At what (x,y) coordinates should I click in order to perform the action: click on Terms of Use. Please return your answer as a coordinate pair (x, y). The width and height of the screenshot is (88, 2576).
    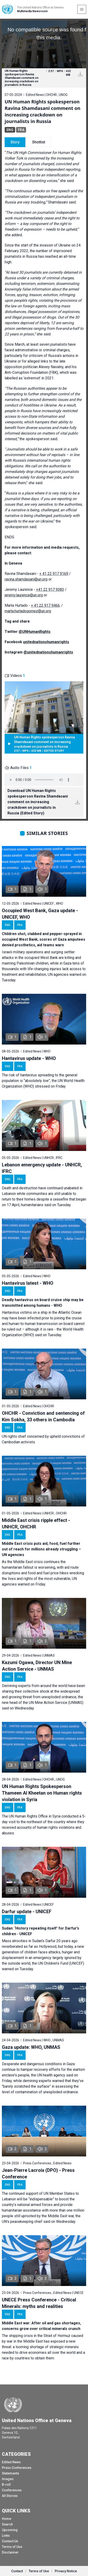
    Looking at the image, I should click on (12, 2547).